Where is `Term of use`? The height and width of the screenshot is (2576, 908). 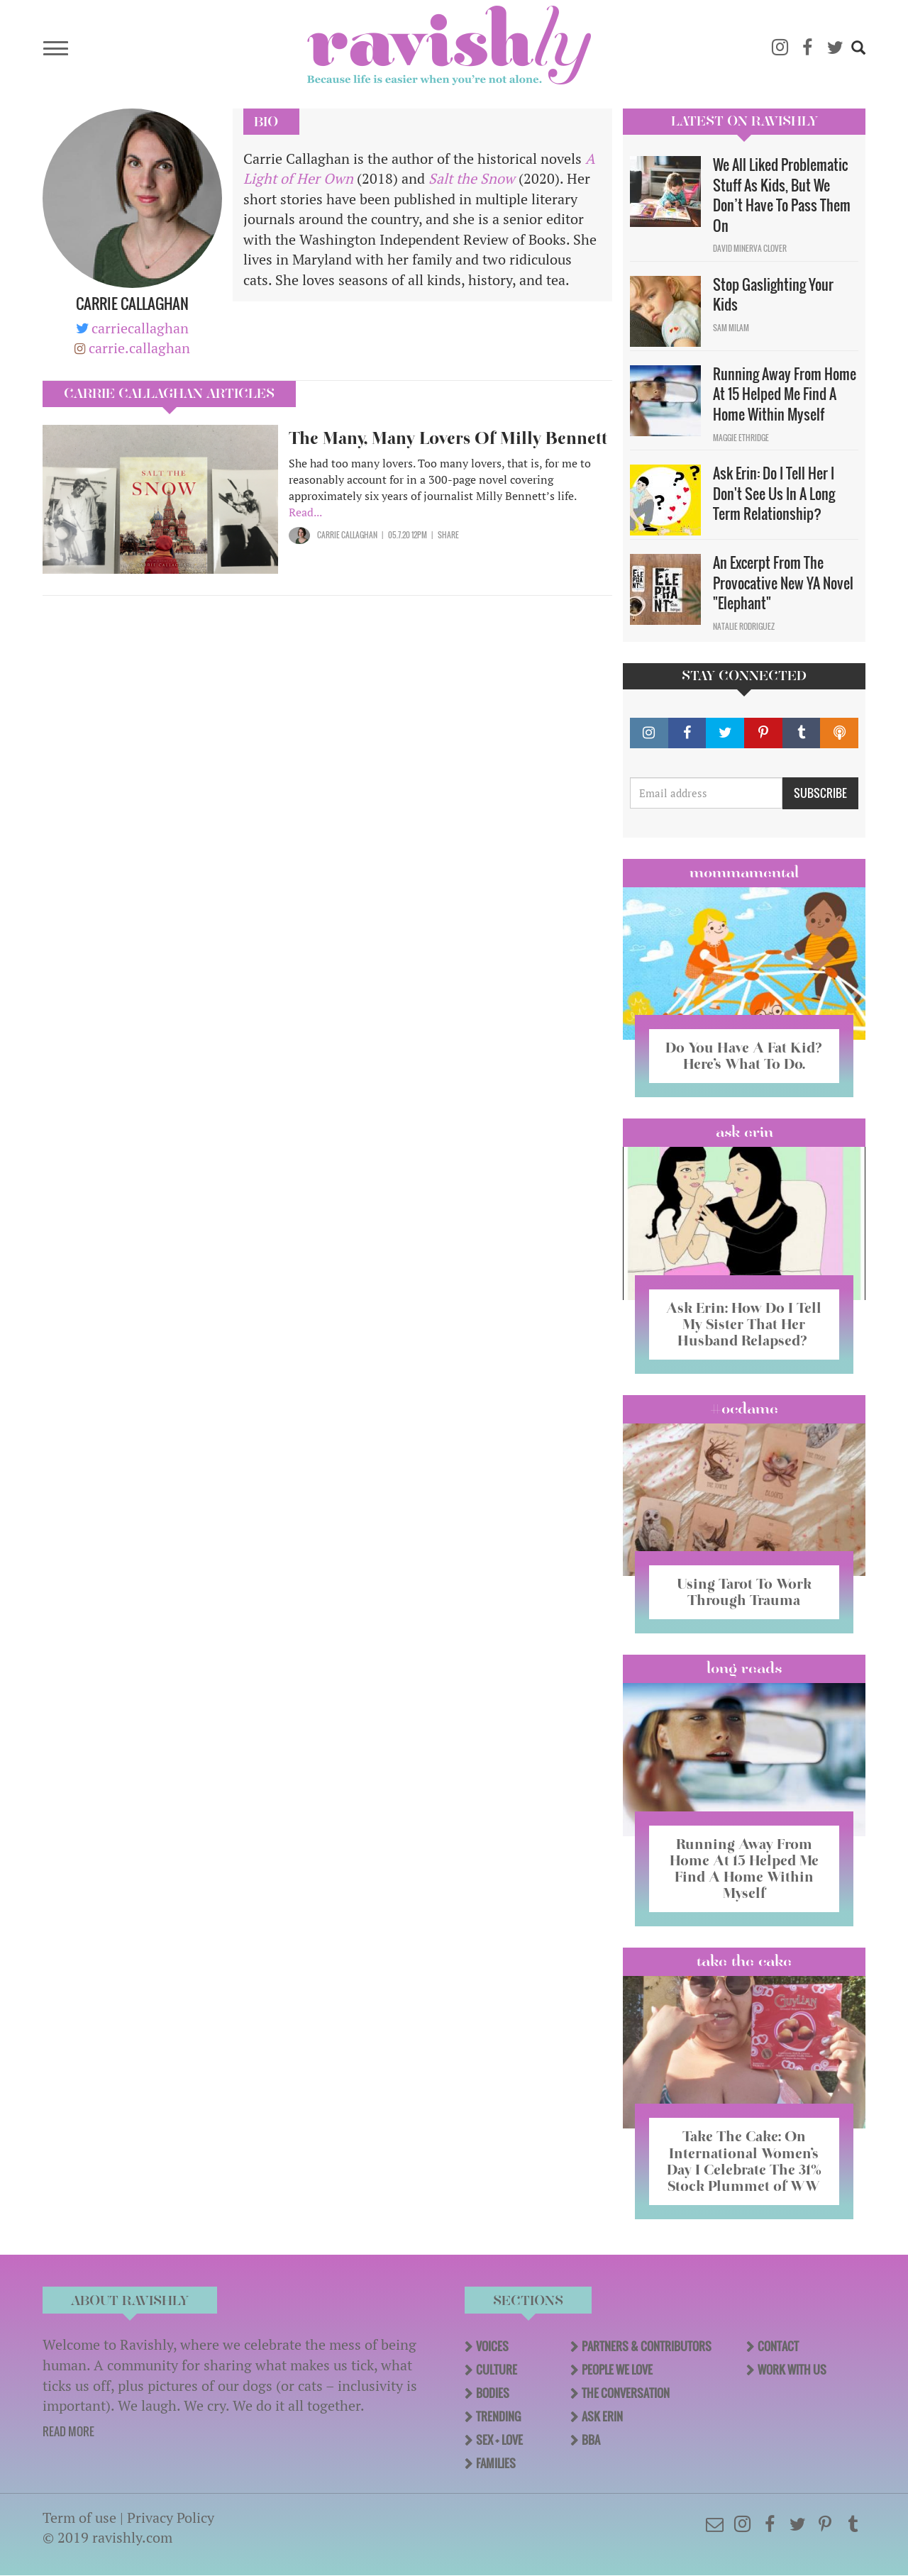 Term of use is located at coordinates (79, 2517).